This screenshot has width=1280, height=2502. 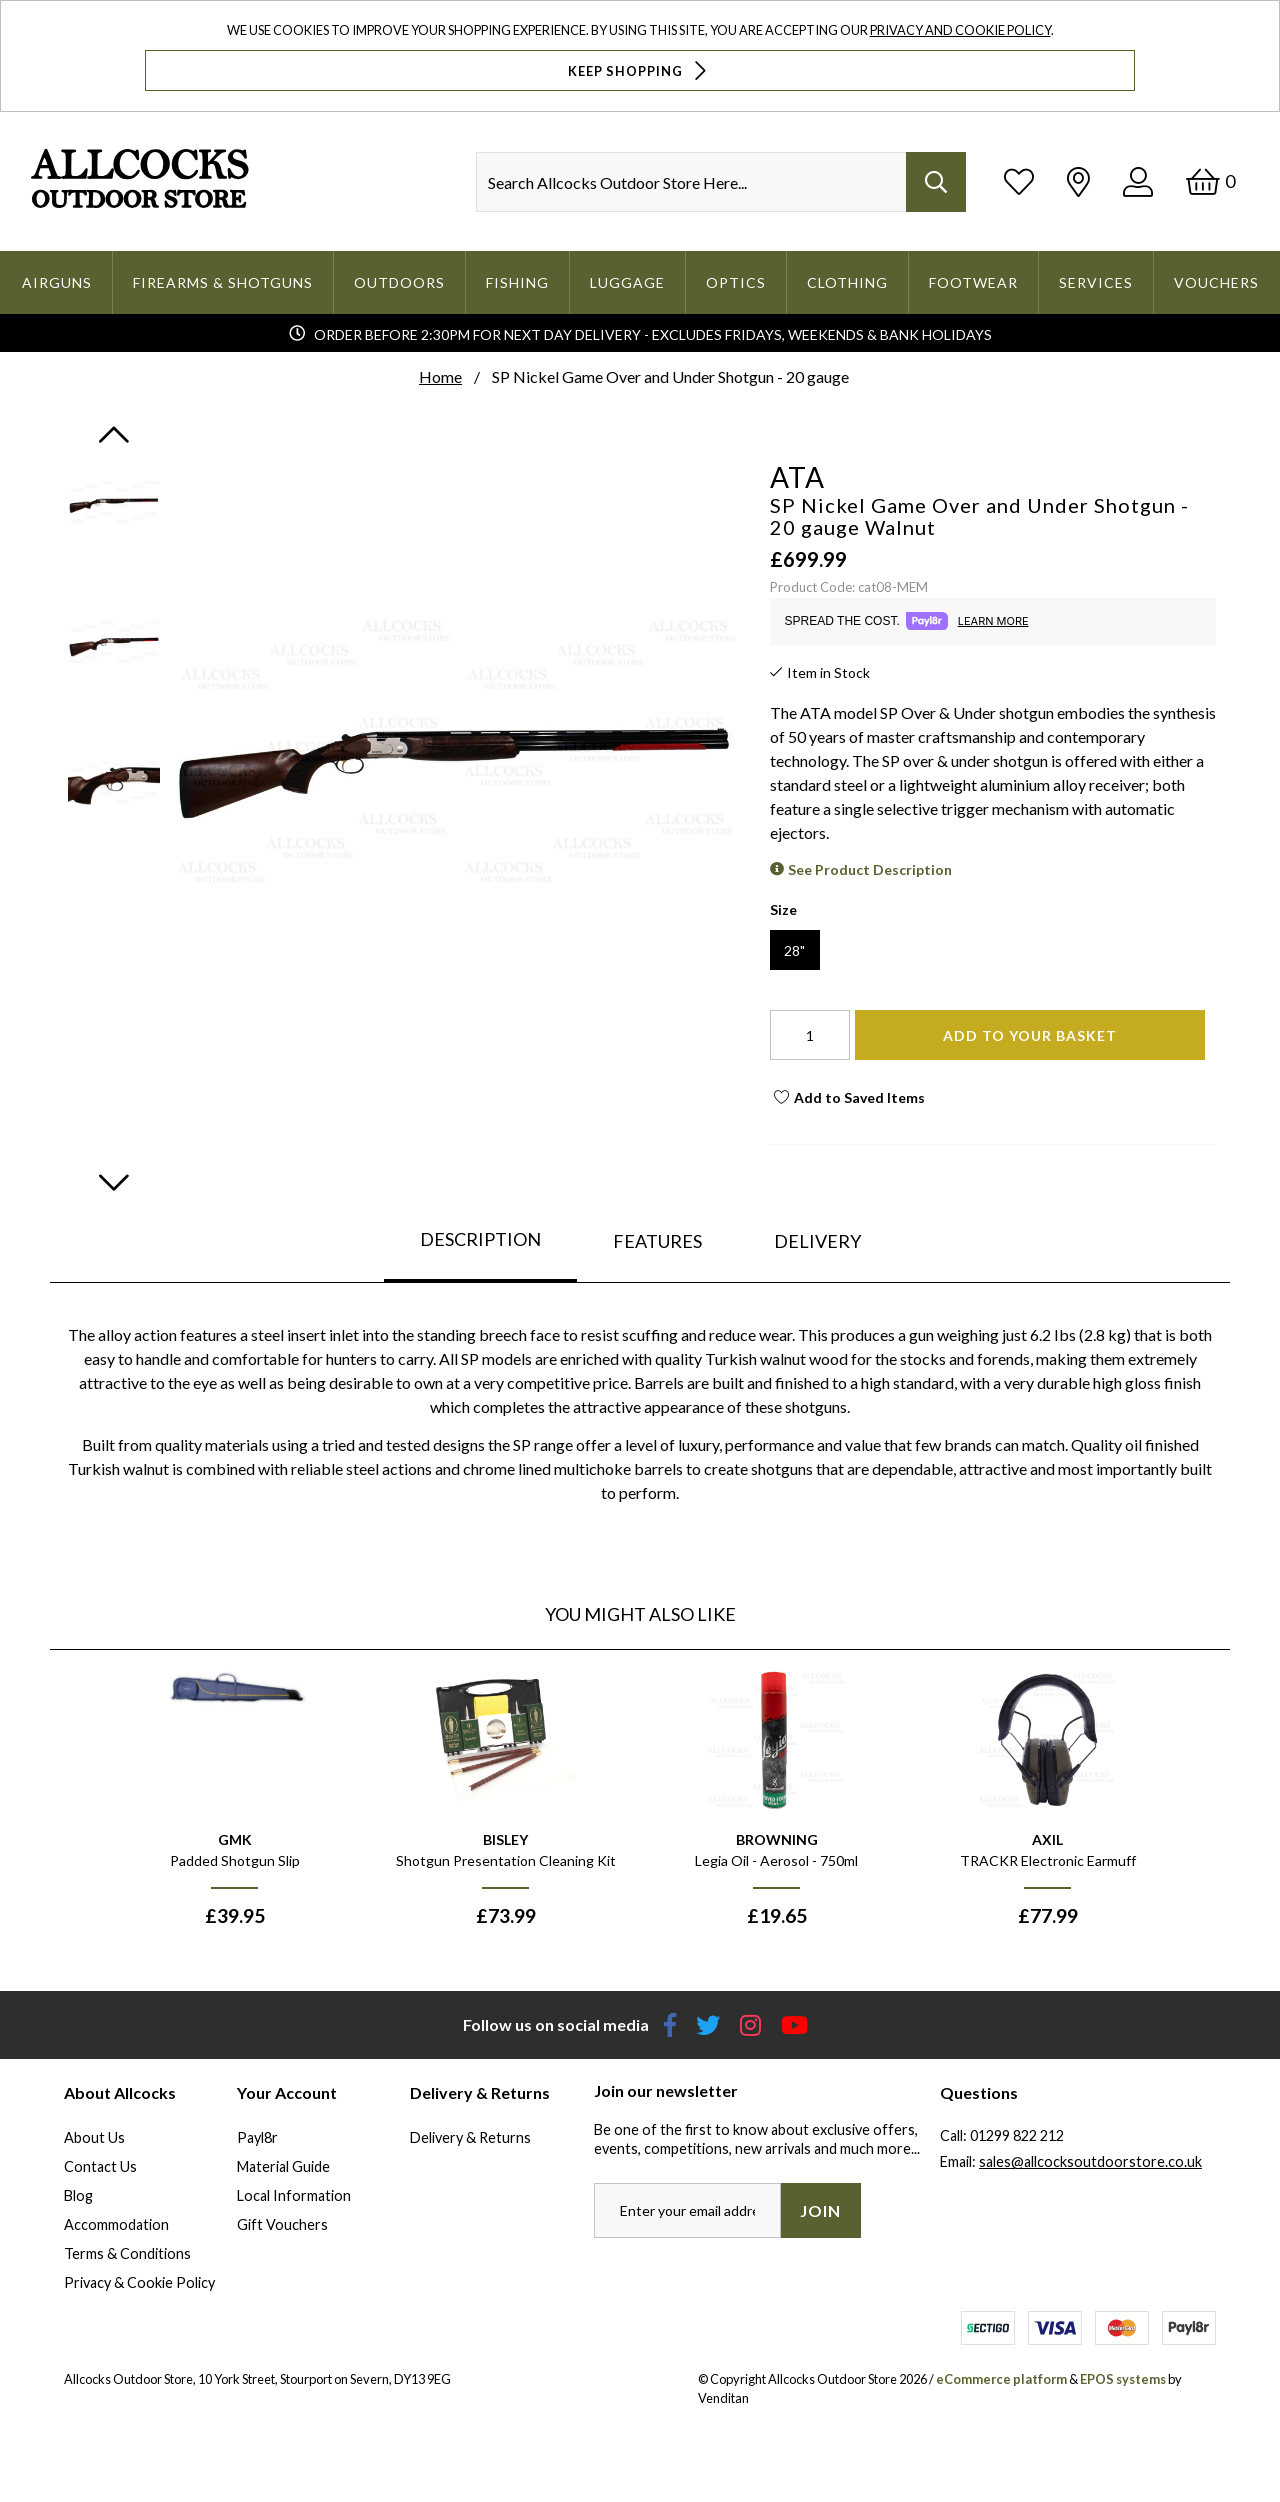 I want to click on Vouchers, so click(x=1216, y=282).